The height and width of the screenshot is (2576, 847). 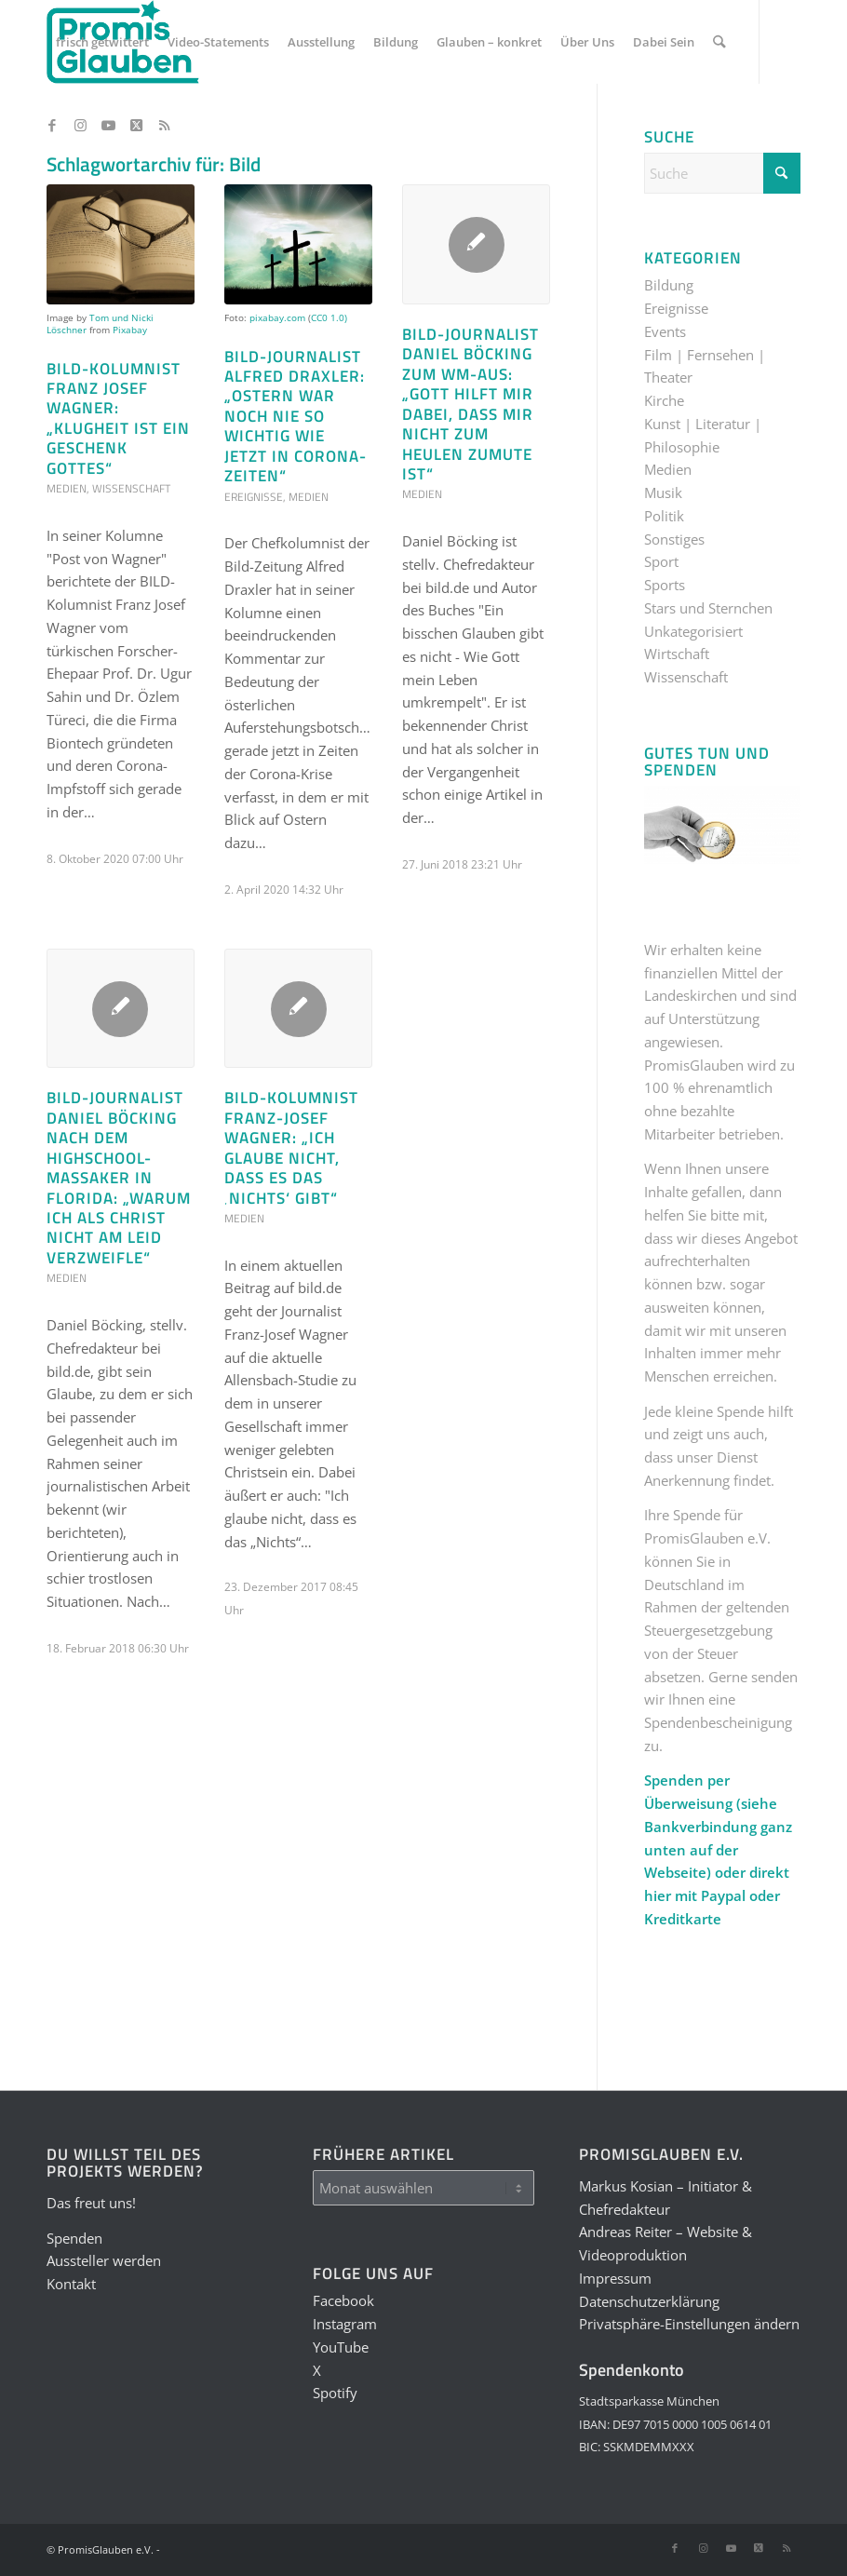 What do you see at coordinates (674, 539) in the screenshot?
I see `Sonstiges` at bounding box center [674, 539].